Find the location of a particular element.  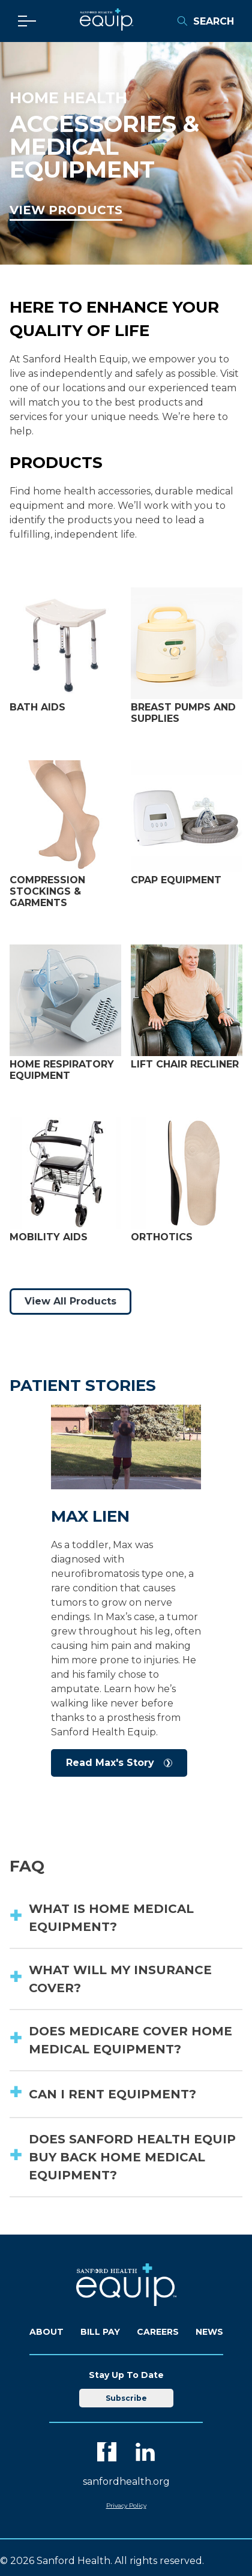

Orthotics is located at coordinates (162, 1237).